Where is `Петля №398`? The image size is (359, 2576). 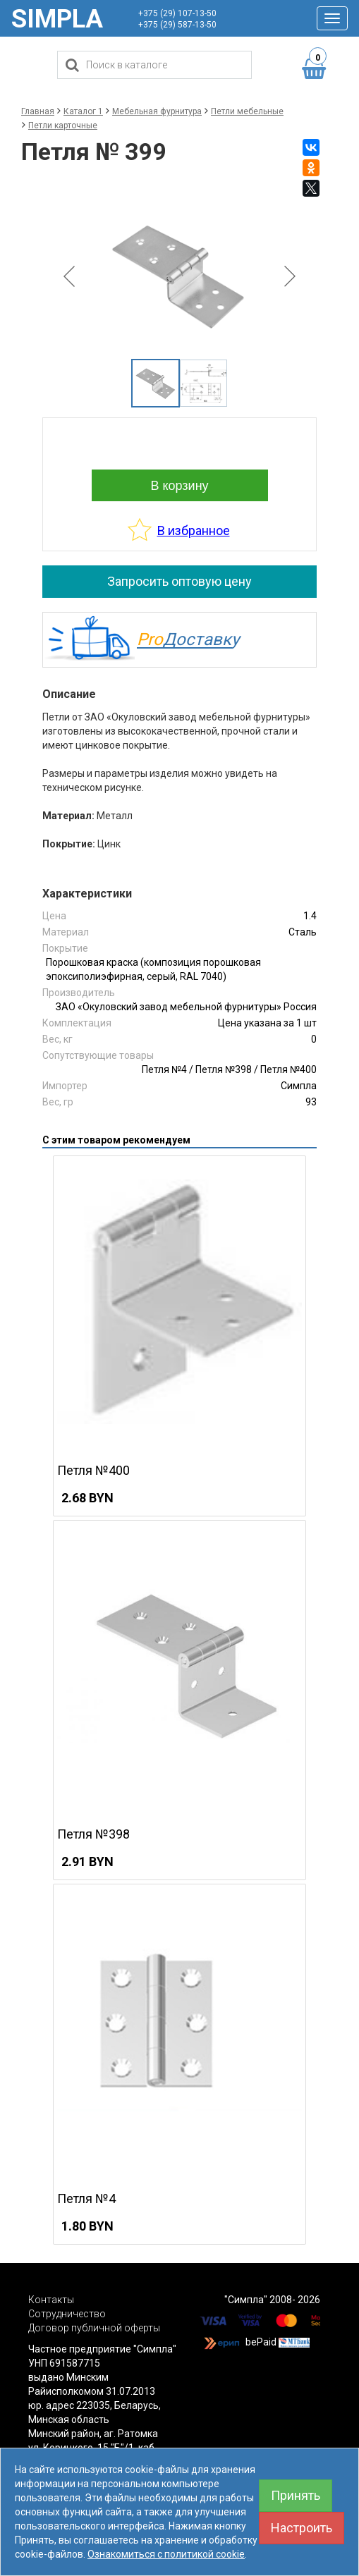
Петля №398 is located at coordinates (223, 1069).